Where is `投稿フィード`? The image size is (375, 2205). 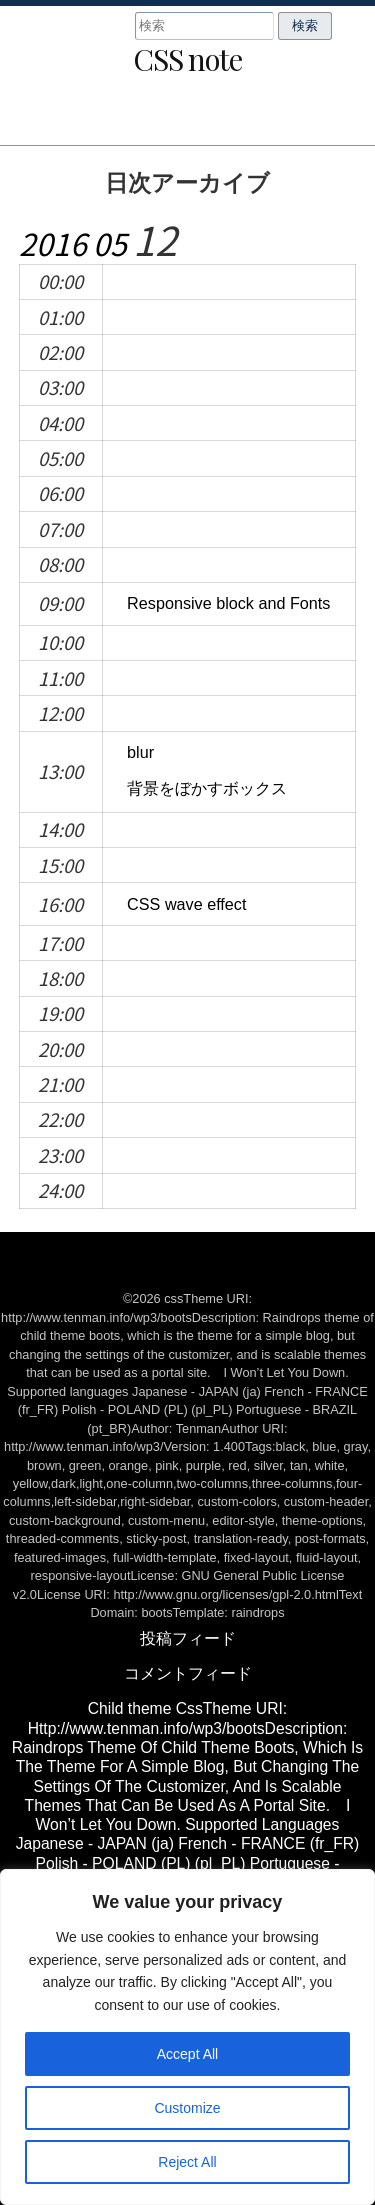
投稿フィード is located at coordinates (188, 1638).